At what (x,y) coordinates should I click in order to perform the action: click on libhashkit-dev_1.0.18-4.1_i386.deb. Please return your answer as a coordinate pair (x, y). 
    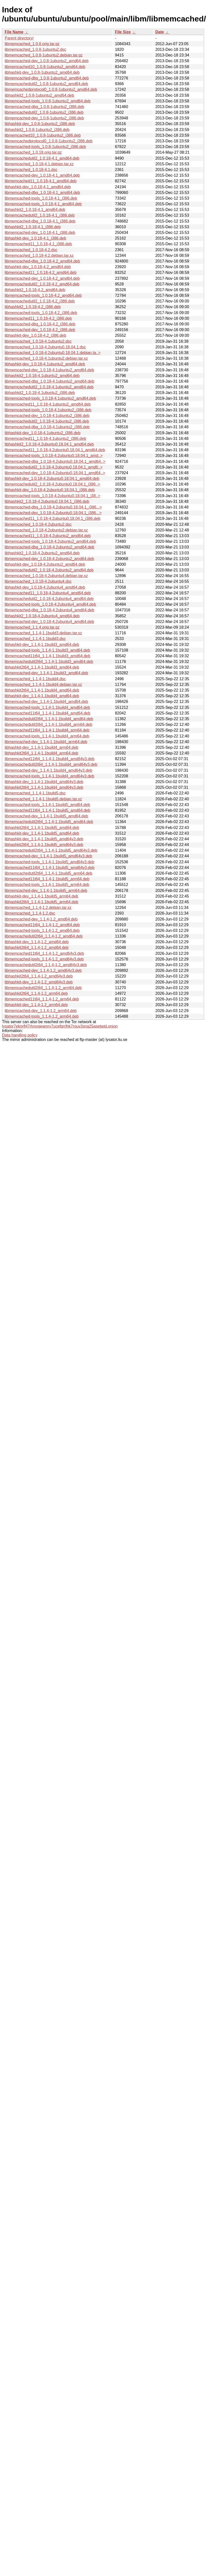
    Looking at the image, I should click on (35, 238).